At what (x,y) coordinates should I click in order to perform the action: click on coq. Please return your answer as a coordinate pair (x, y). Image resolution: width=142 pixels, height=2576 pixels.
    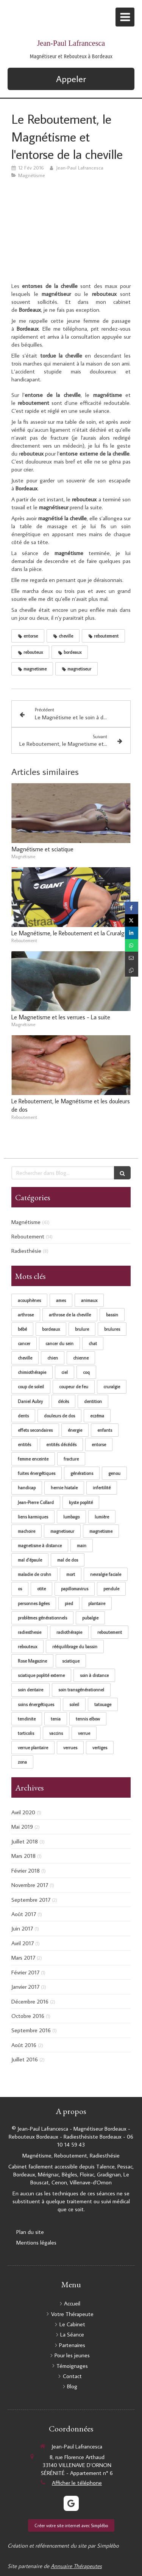
    Looking at the image, I should click on (86, 1372).